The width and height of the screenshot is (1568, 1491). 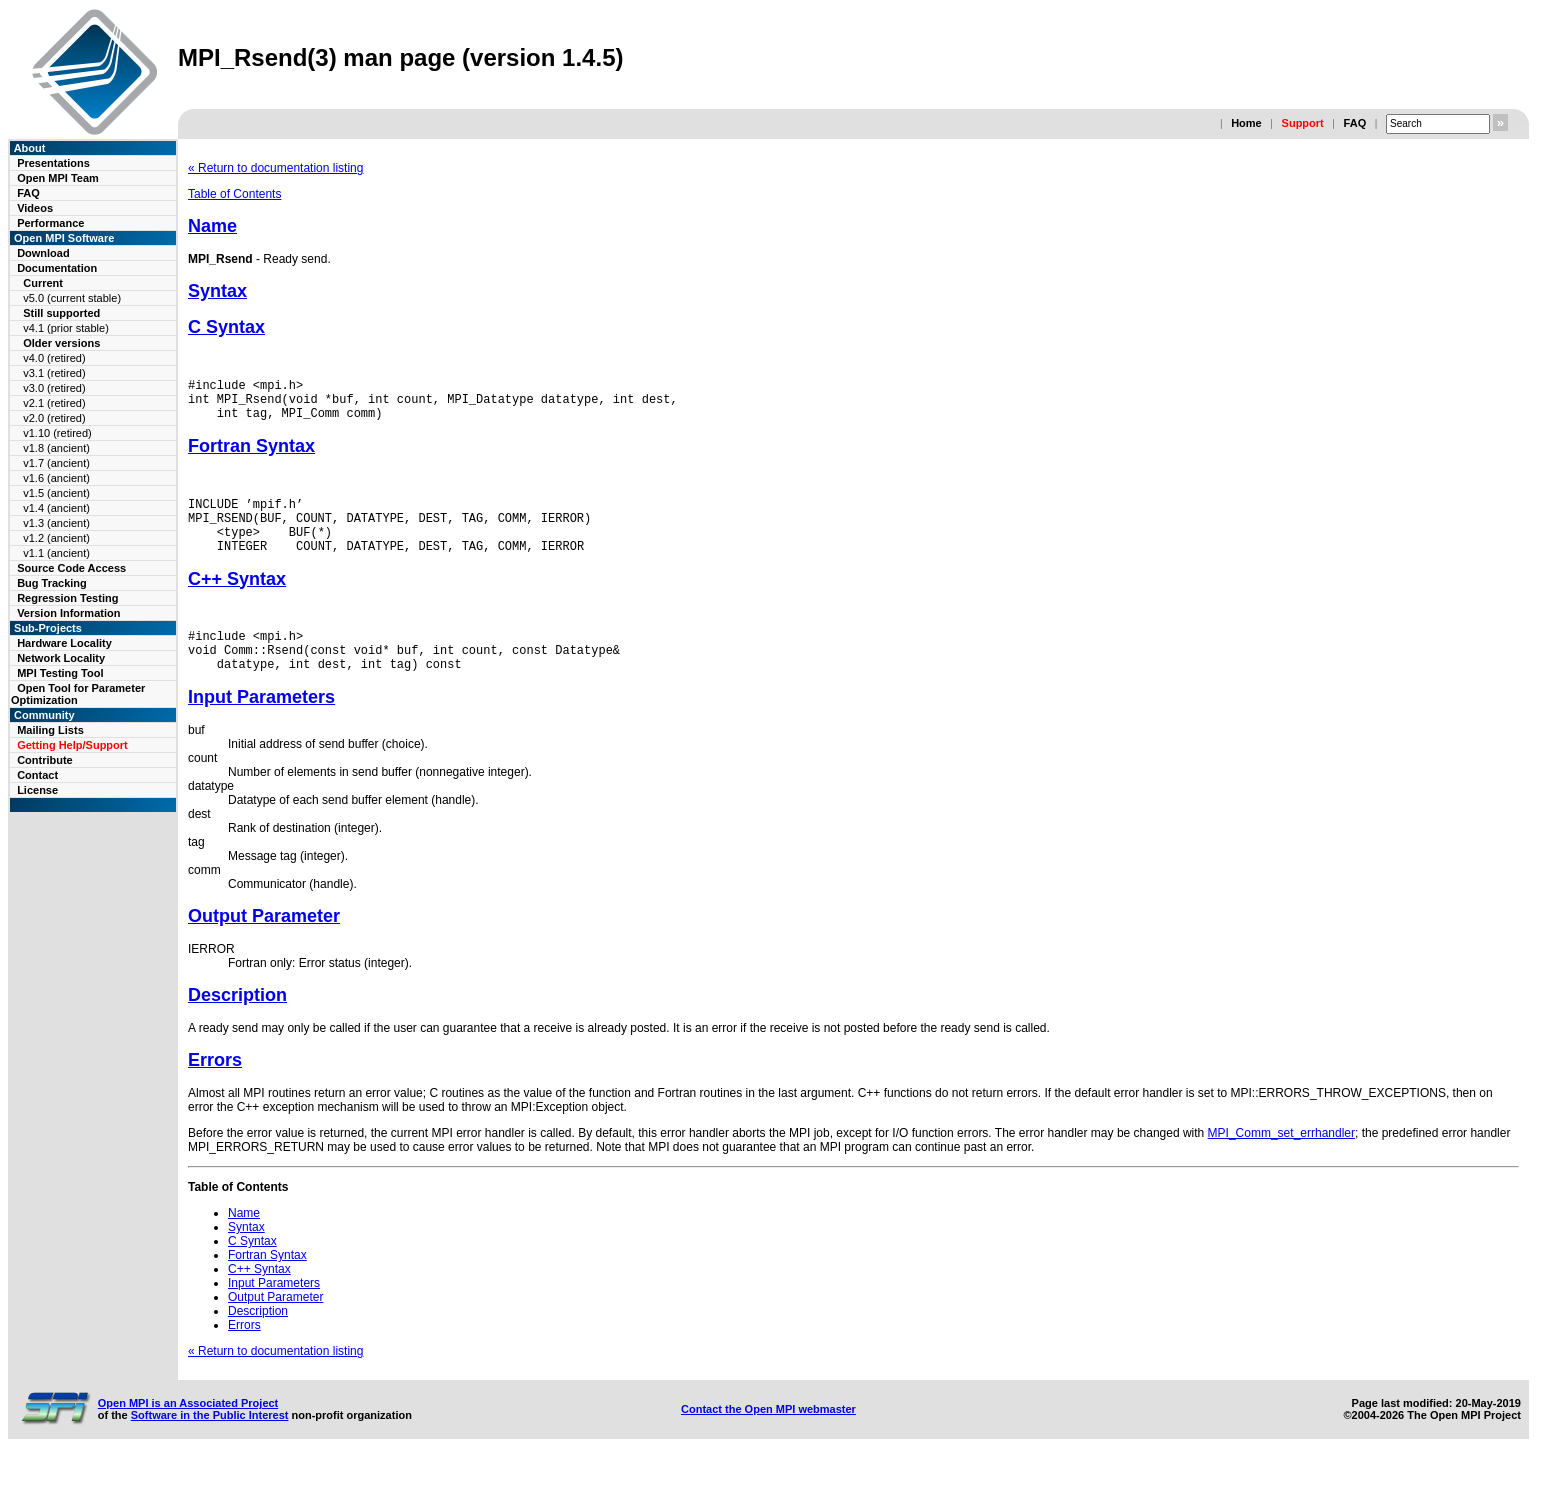 I want to click on Errors, so click(x=215, y=1090).